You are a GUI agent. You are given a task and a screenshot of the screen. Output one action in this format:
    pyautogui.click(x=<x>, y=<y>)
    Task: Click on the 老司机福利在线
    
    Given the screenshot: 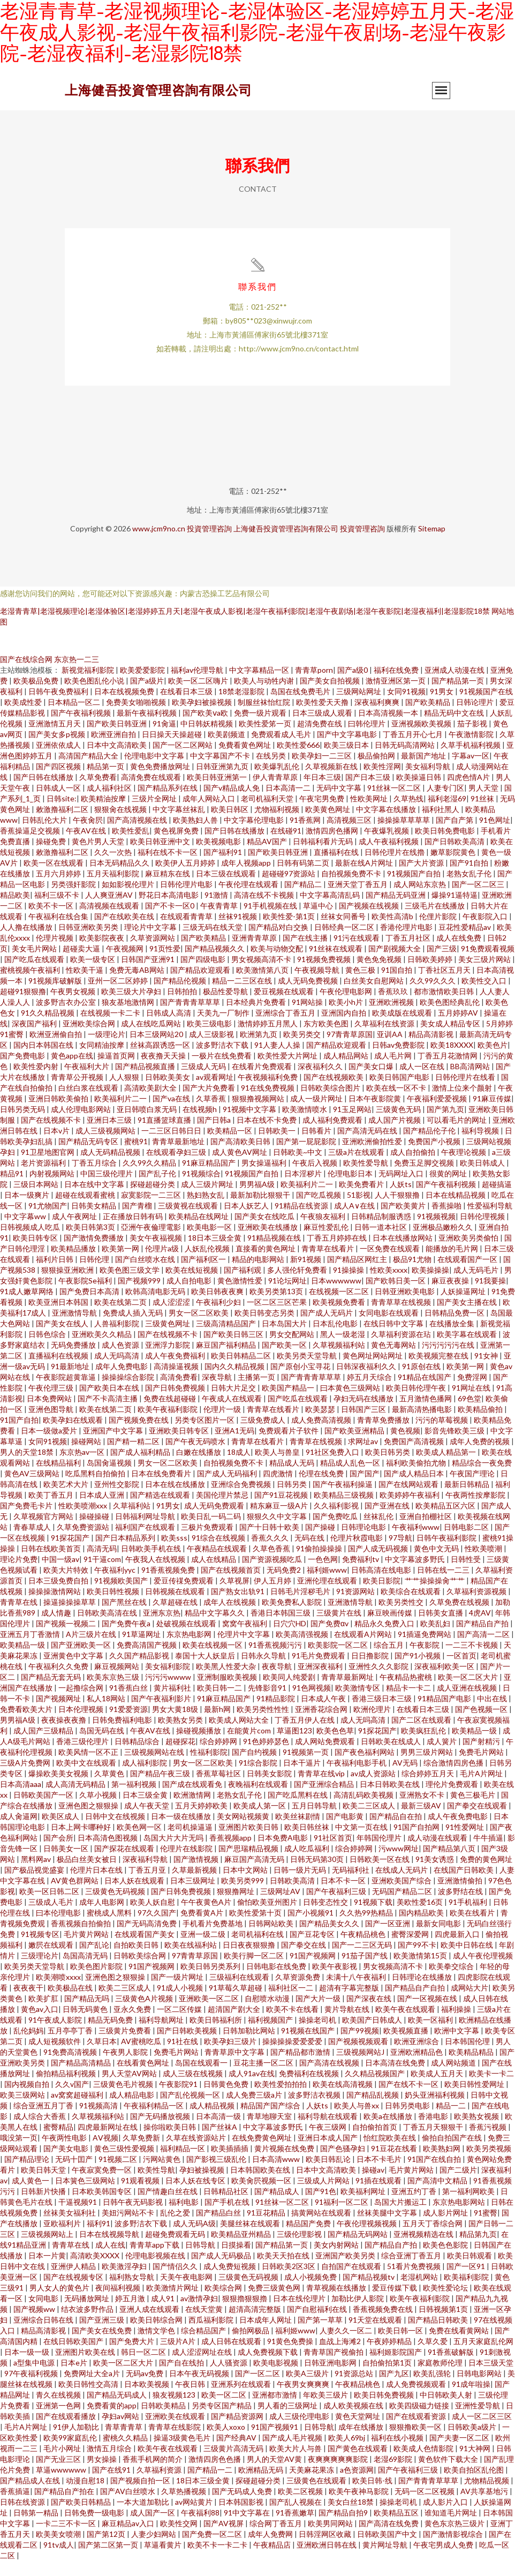 What is the action you would take?
    pyautogui.click(x=258, y=1949)
    